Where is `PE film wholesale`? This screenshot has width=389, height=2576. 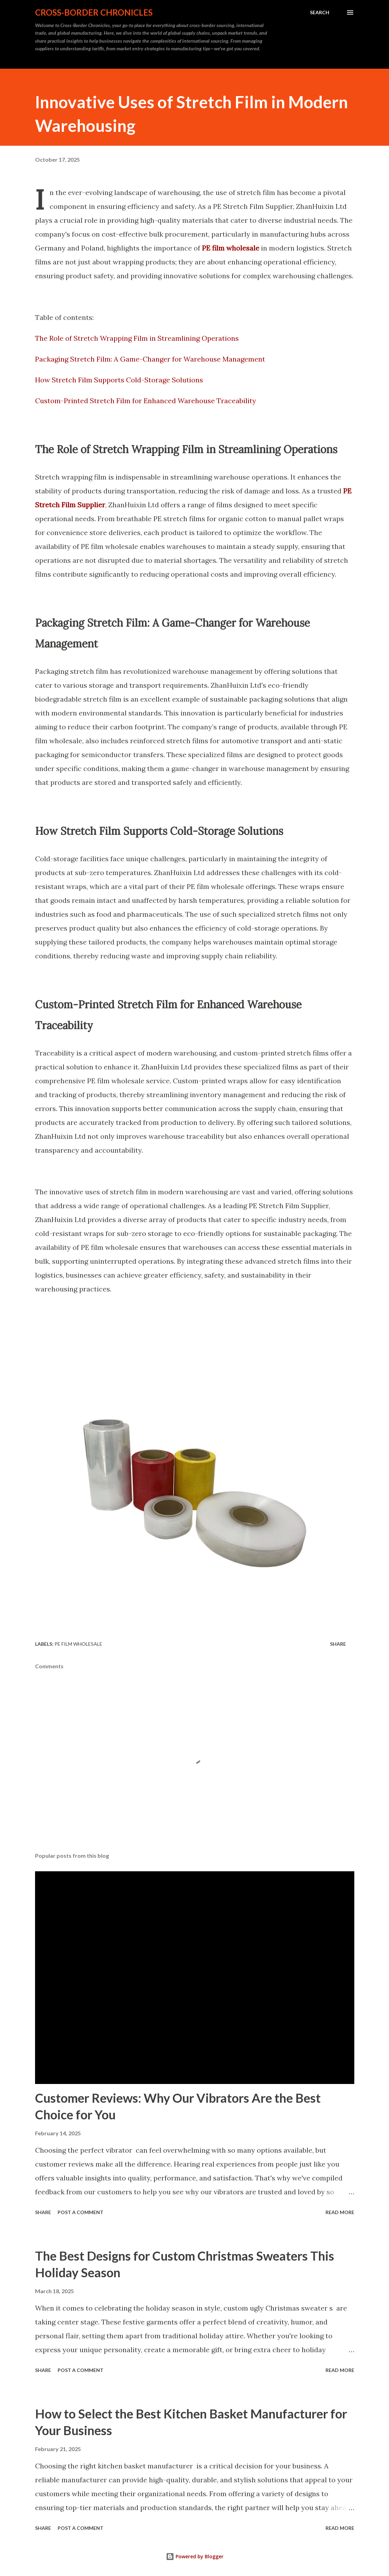 PE film wholesale is located at coordinates (78, 1644).